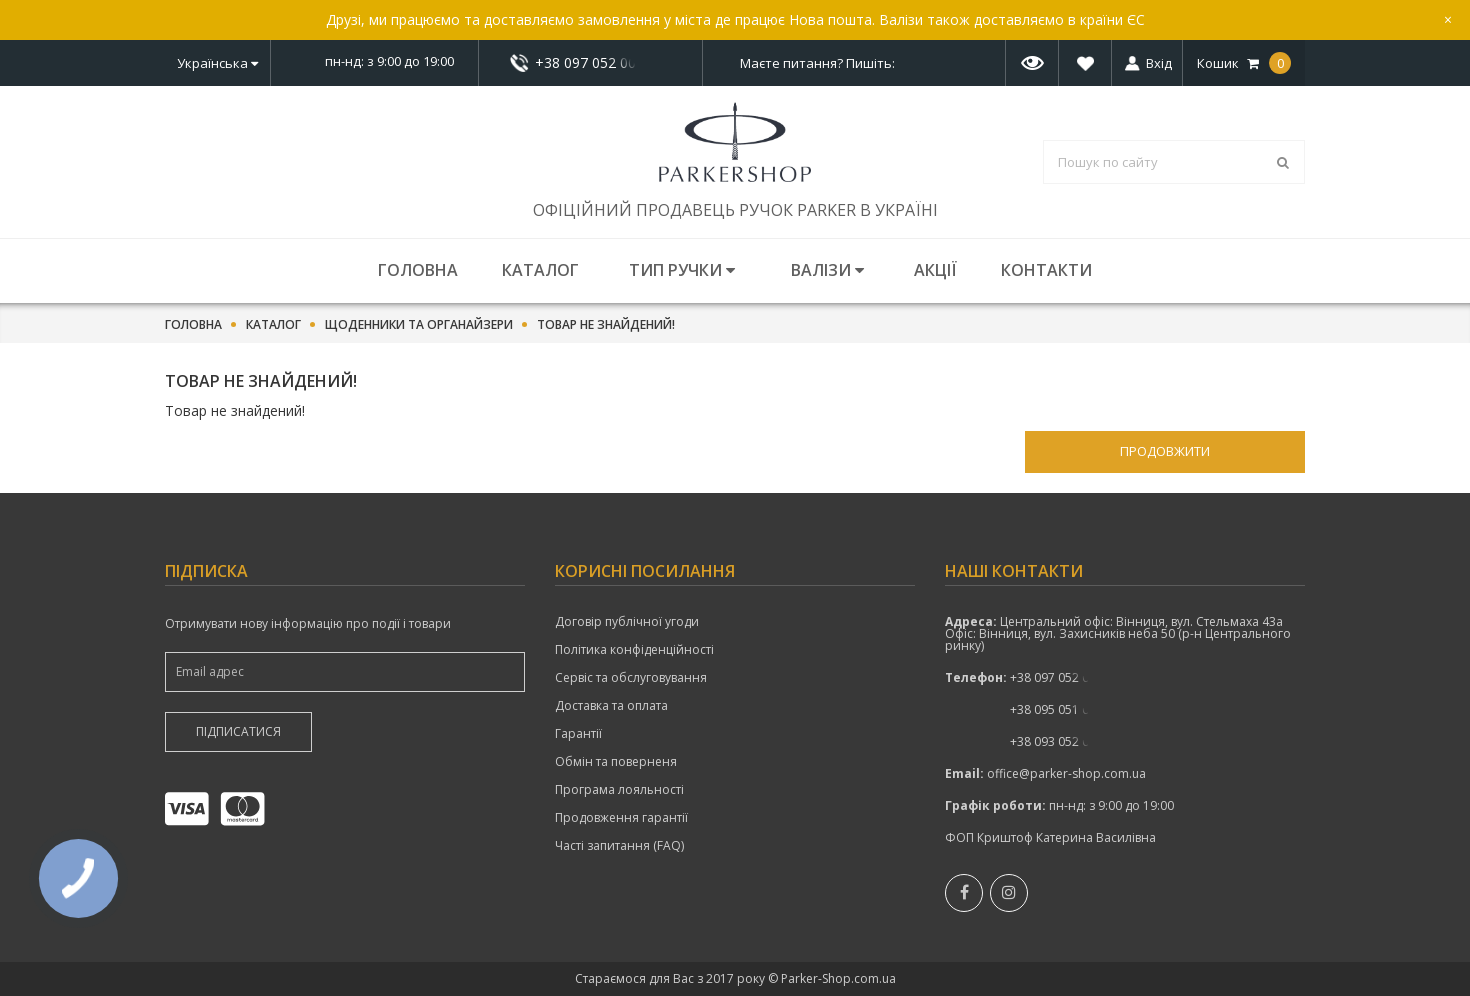  What do you see at coordinates (1165, 451) in the screenshot?
I see `Продовжити` at bounding box center [1165, 451].